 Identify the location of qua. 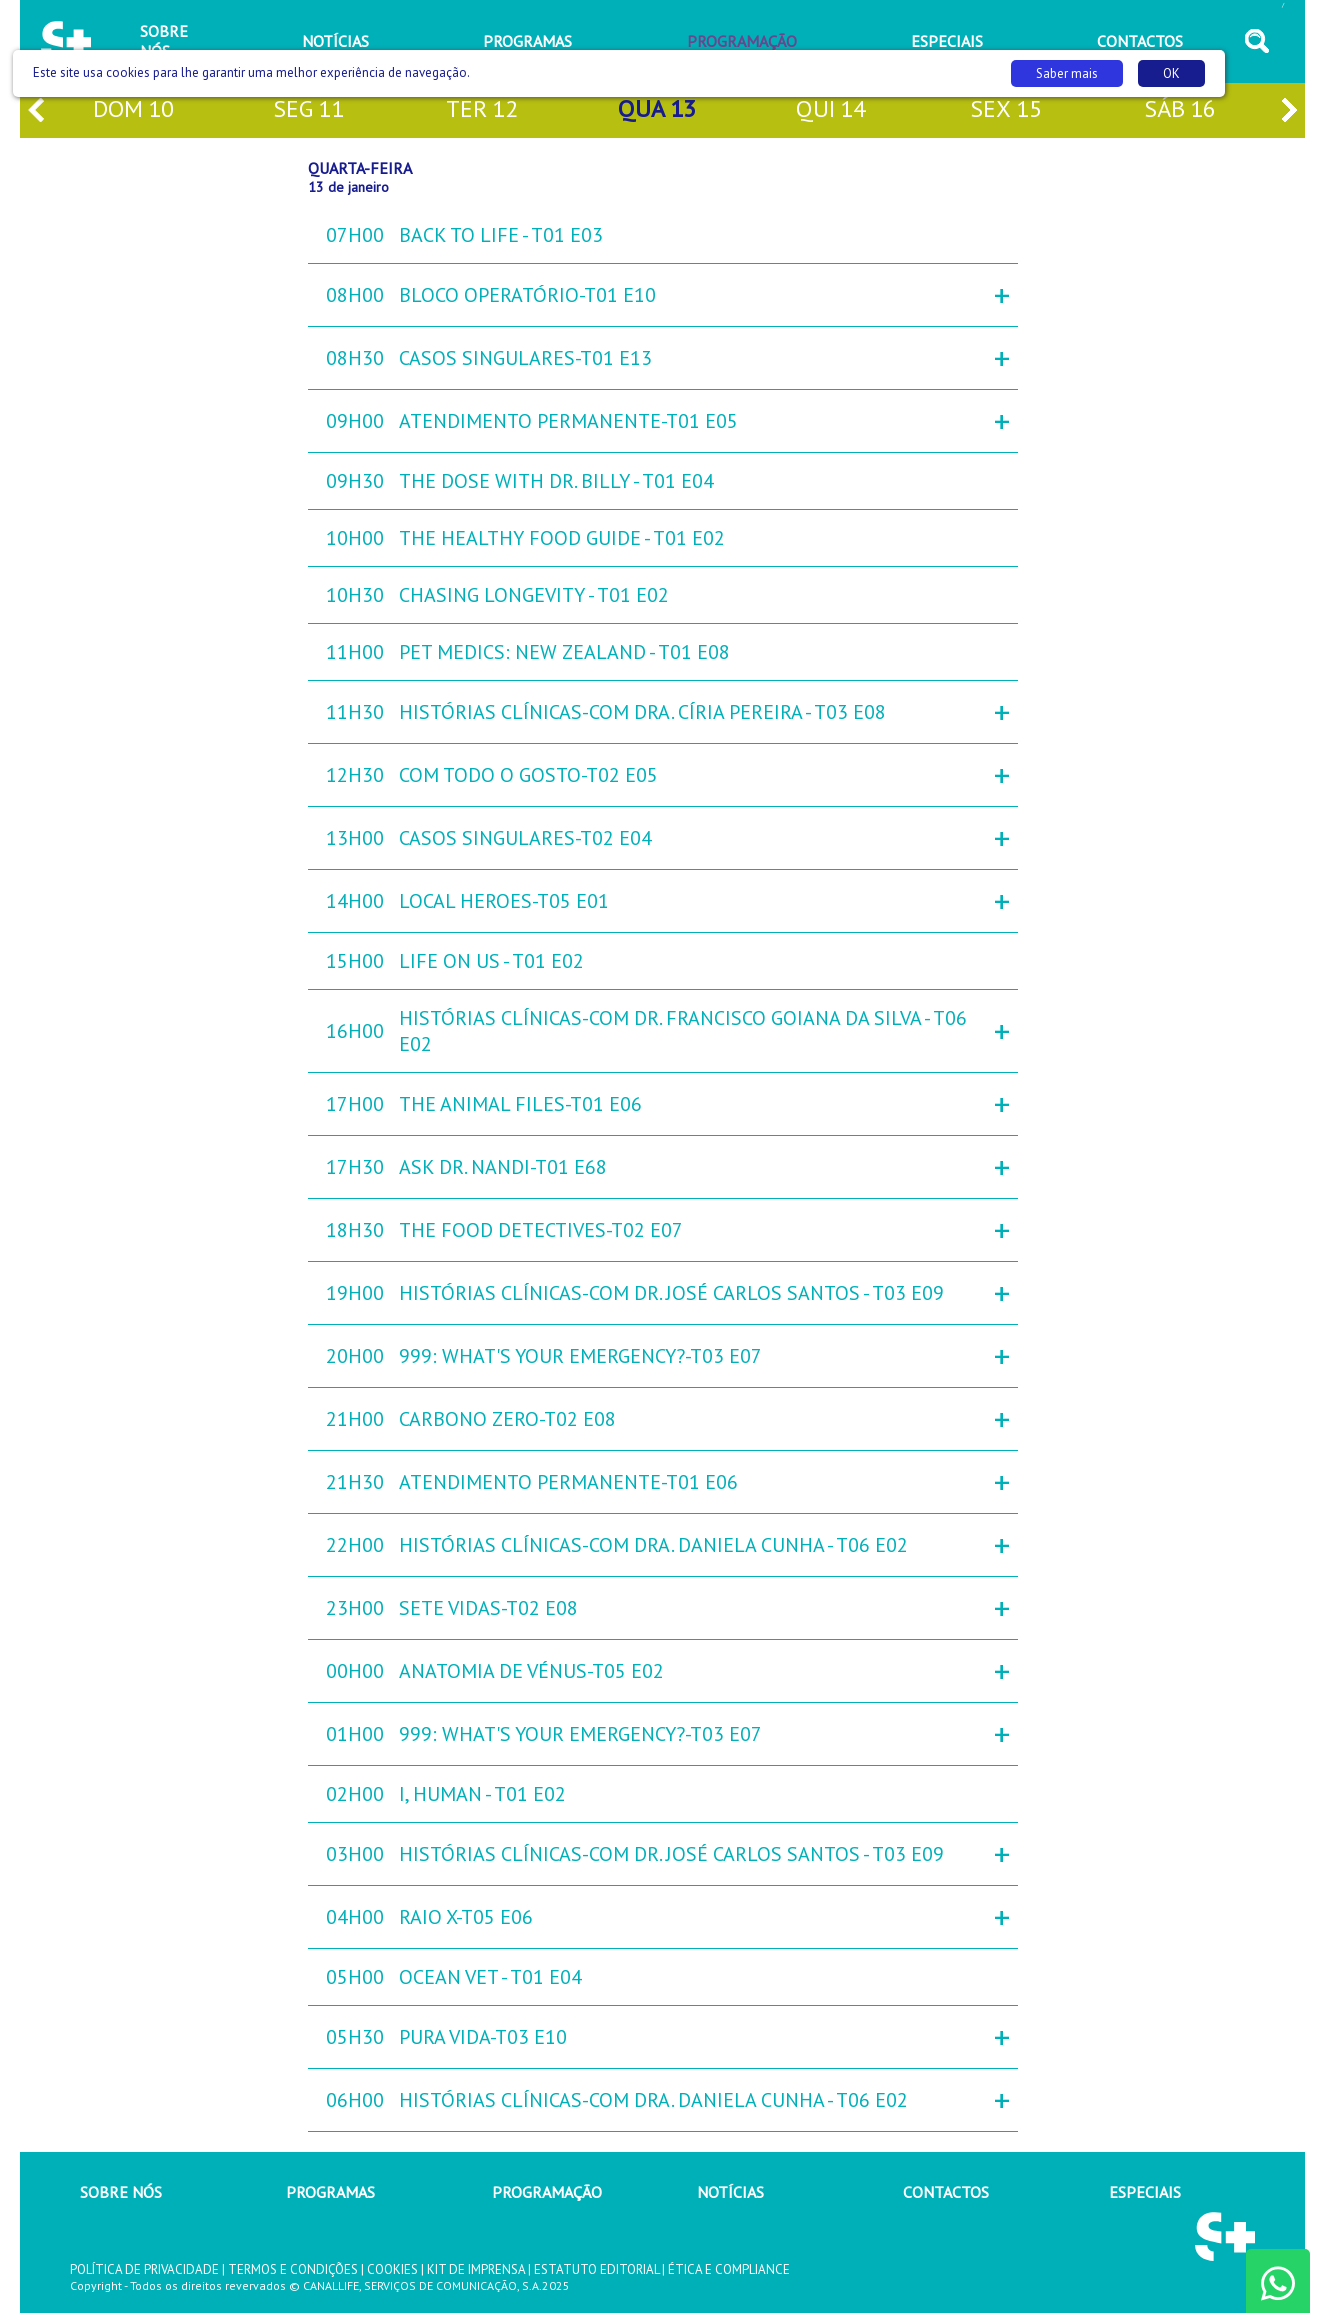
(657, 110).